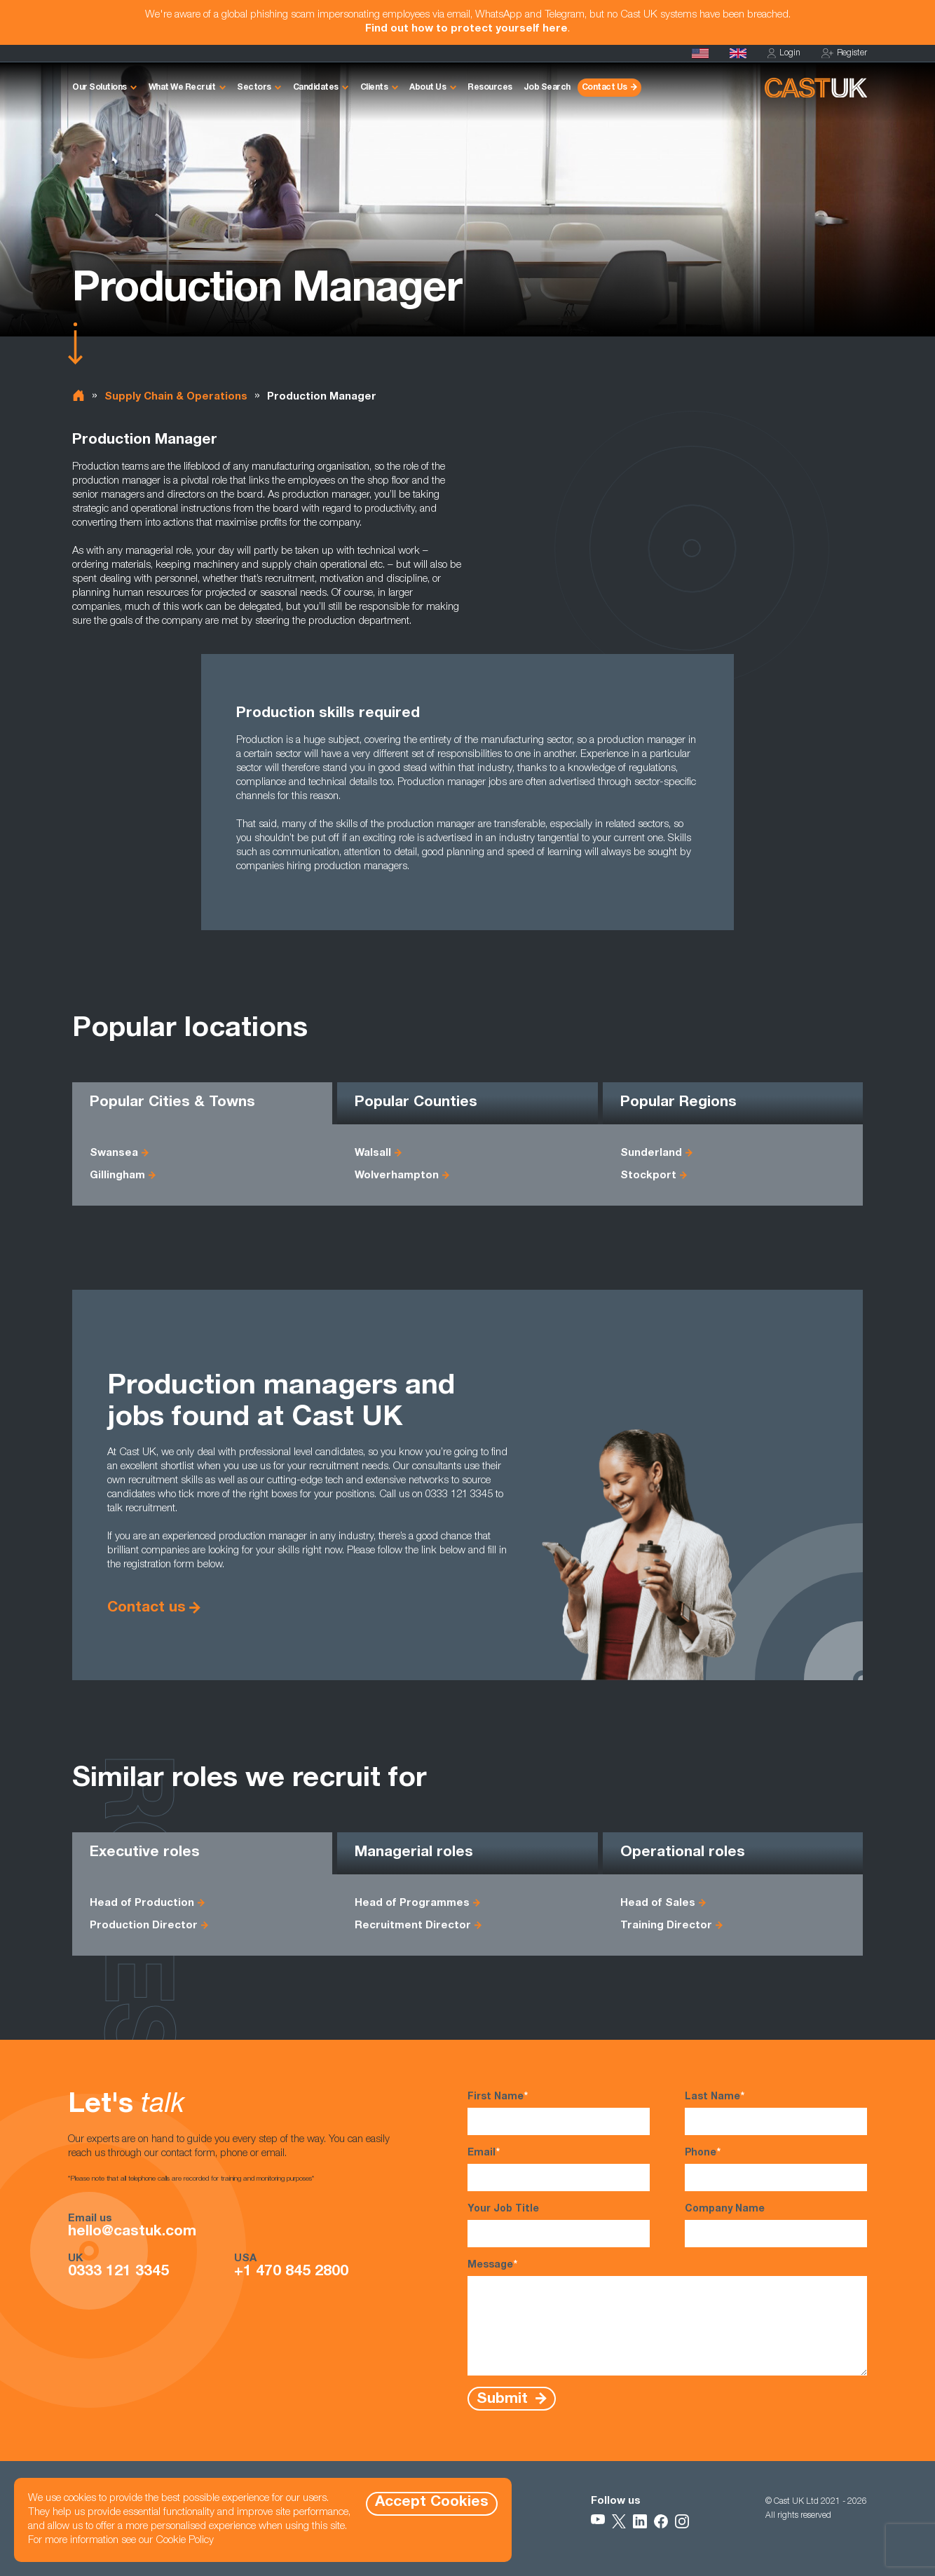 This screenshot has width=935, height=2576. Describe the element at coordinates (651, 1153) in the screenshot. I see `Sunderland` at that location.